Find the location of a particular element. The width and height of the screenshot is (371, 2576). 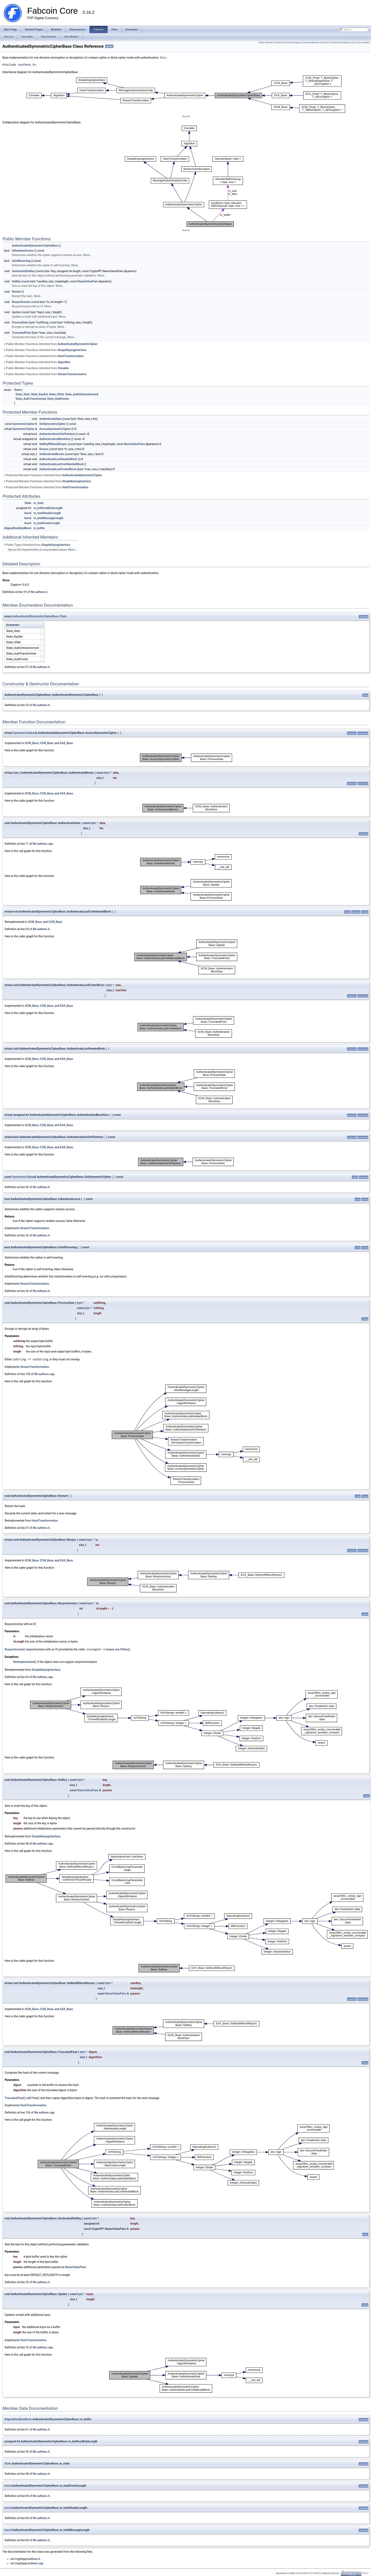

GetSymmetricCipher is located at coordinates (52, 423).